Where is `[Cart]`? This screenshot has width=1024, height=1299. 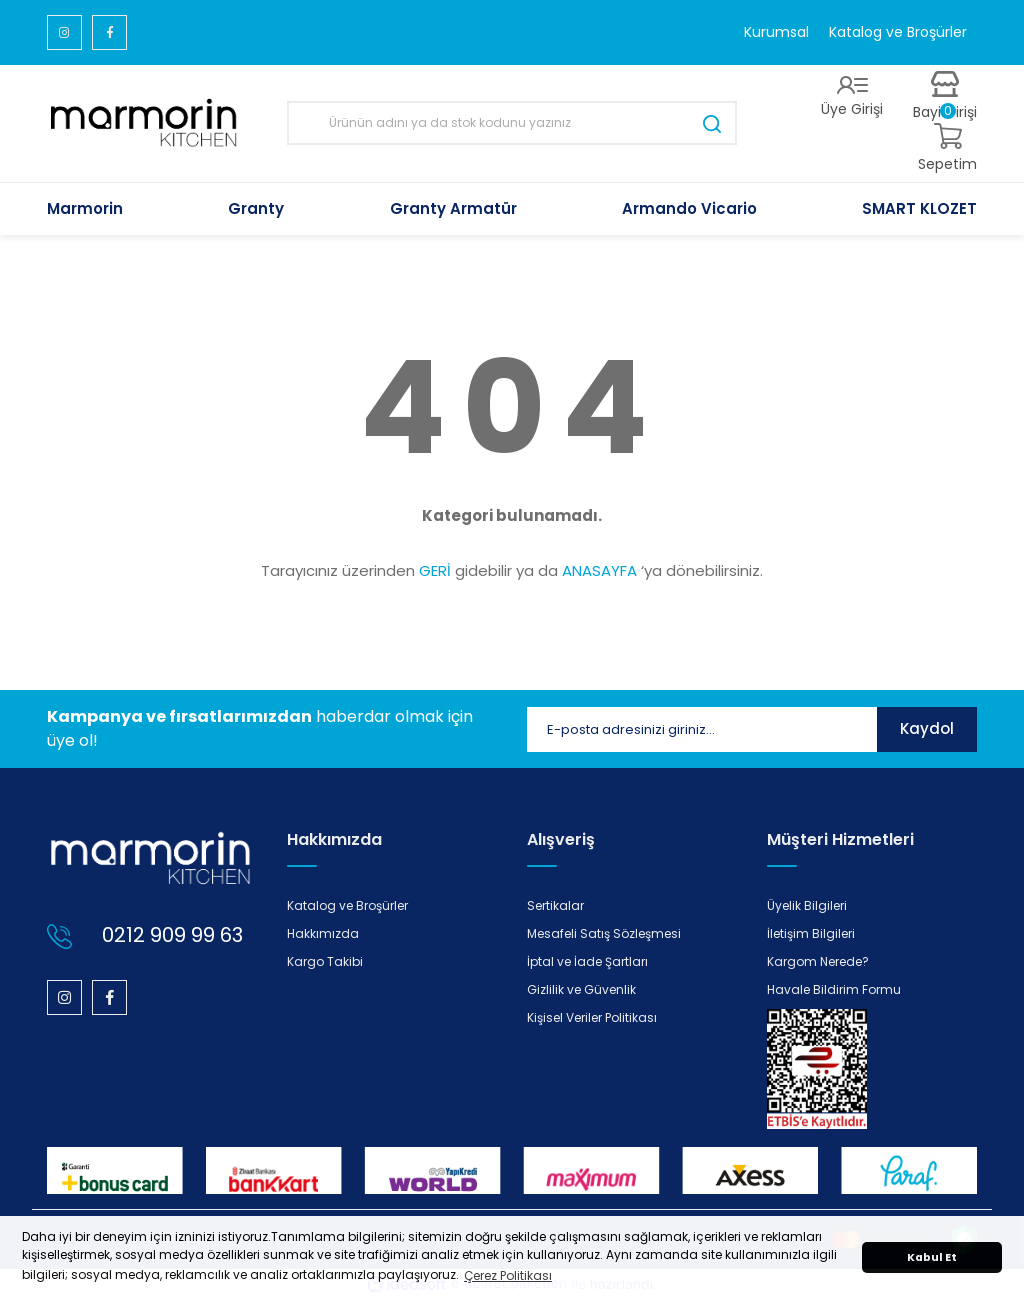
[Cart] is located at coordinates (947, 149).